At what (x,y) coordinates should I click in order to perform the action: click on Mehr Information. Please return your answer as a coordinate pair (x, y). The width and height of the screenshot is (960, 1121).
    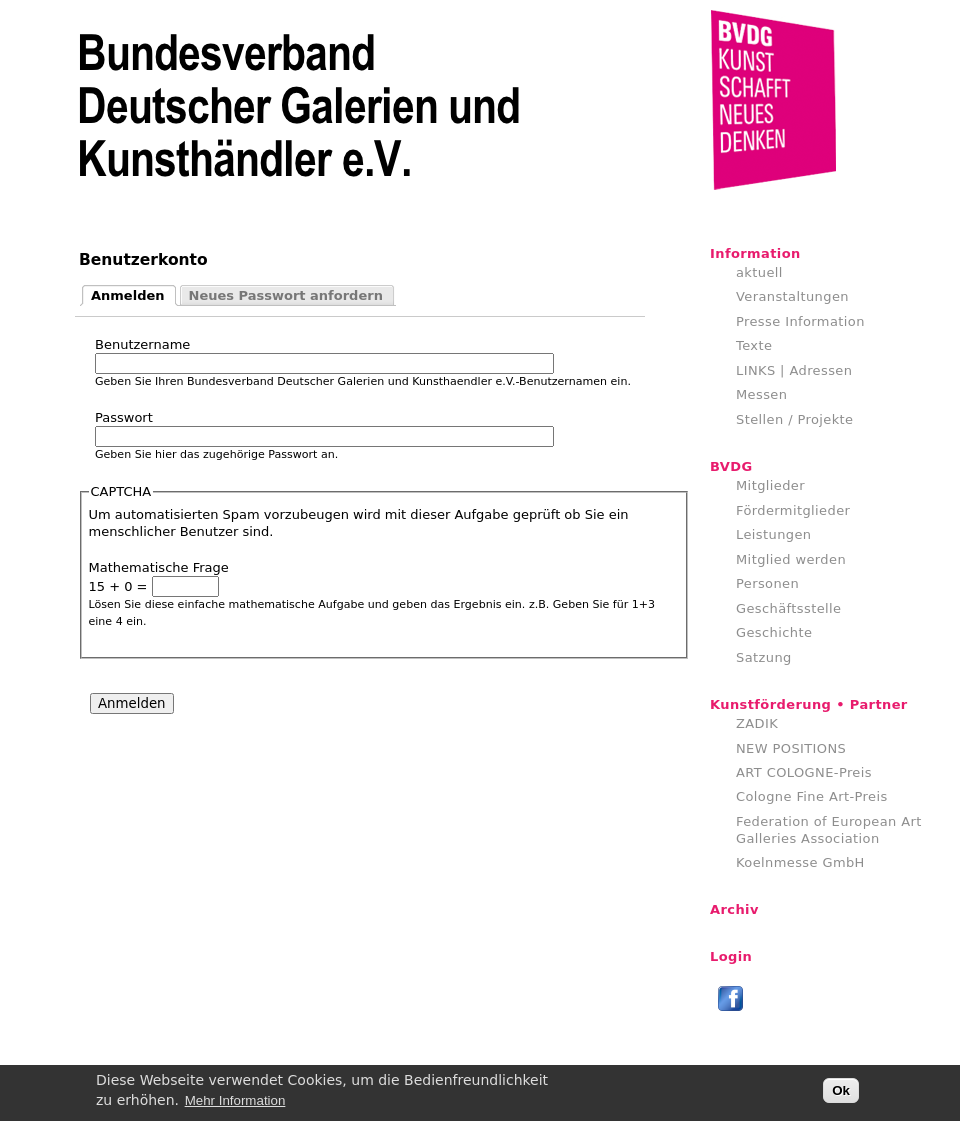
    Looking at the image, I should click on (235, 1104).